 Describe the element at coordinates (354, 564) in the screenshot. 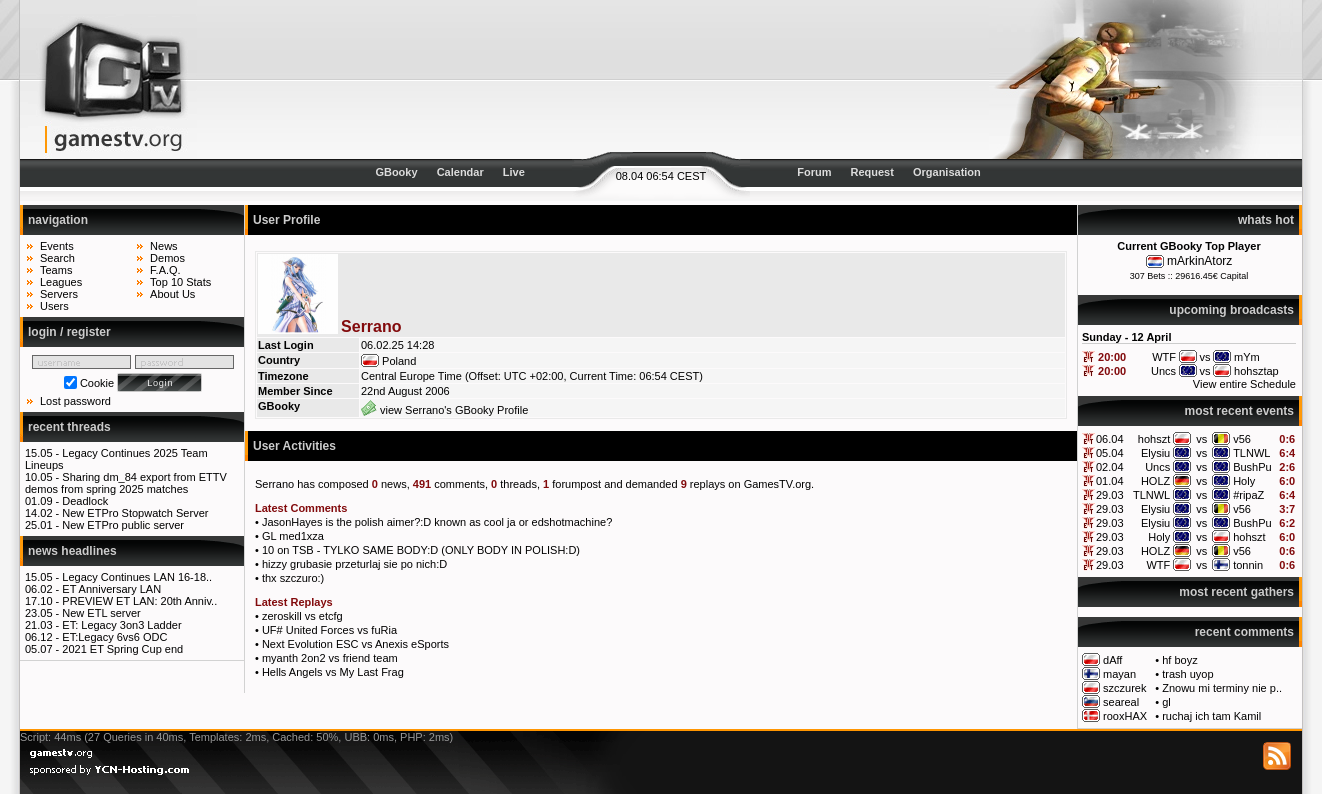

I see `hizzy grubasie przeturlaj sie po nich:D` at that location.